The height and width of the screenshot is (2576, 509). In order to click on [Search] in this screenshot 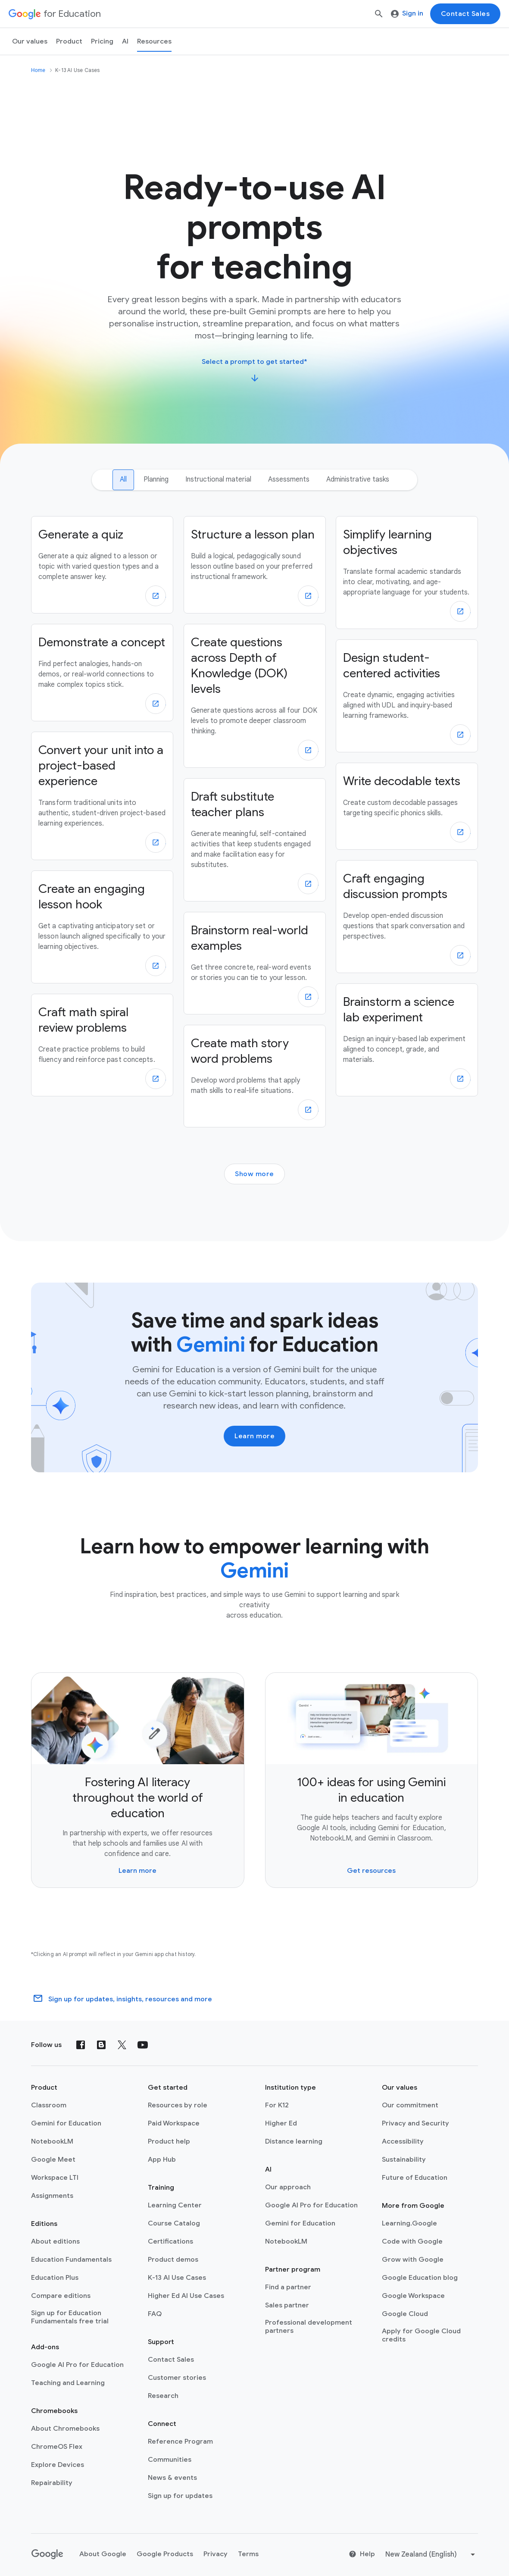, I will do `click(379, 14)`.